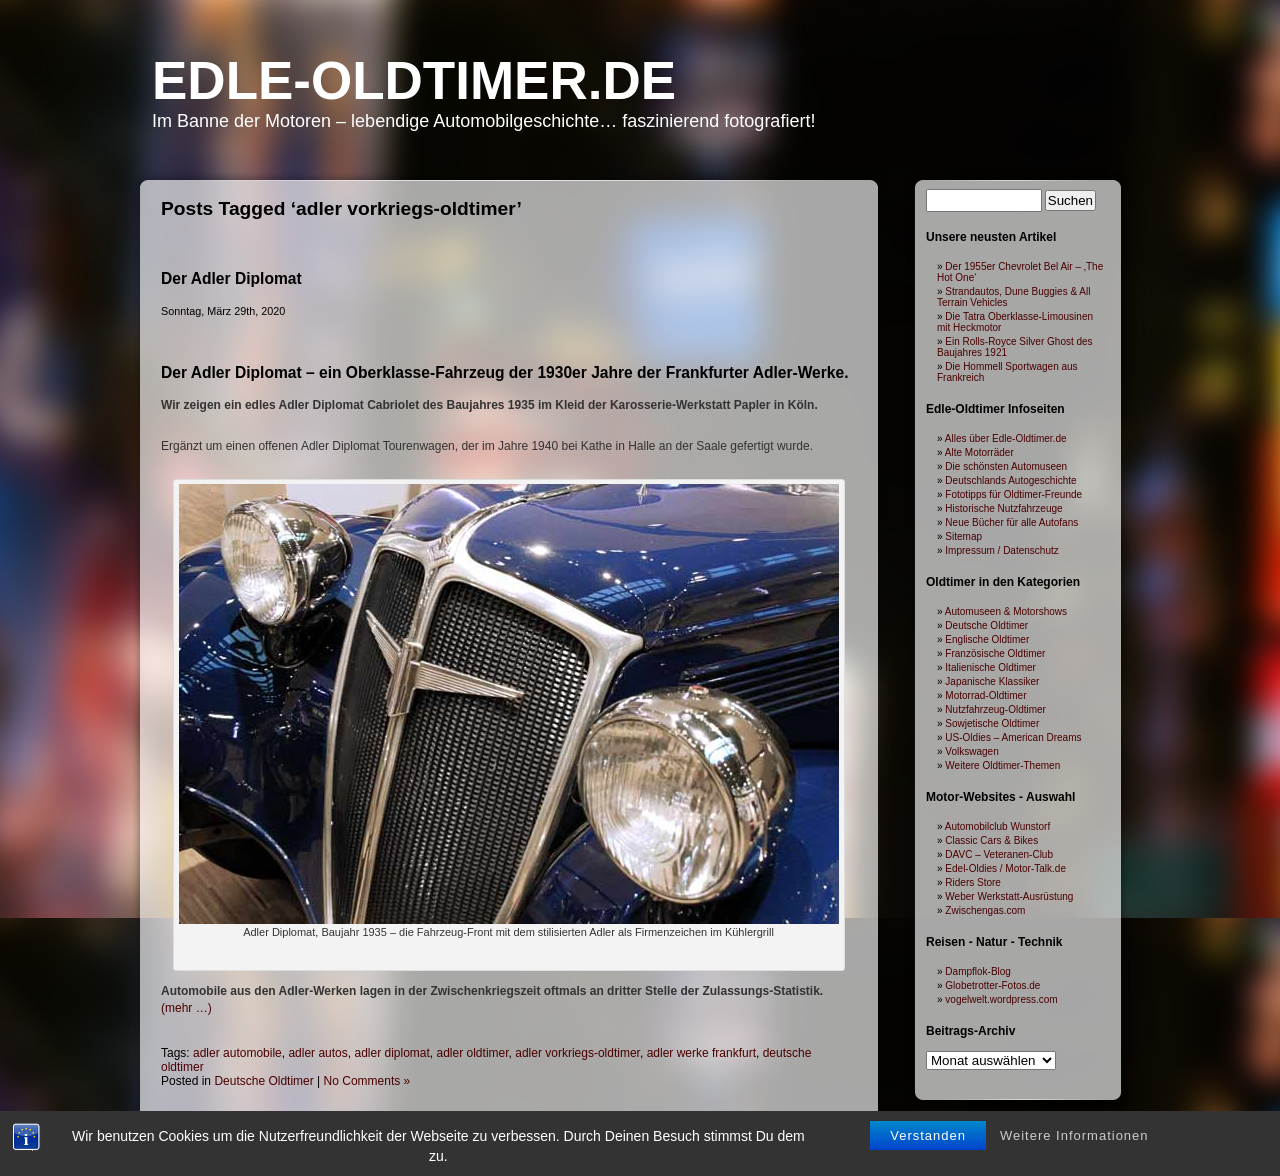  Describe the element at coordinates (317, 1053) in the screenshot. I see `adler autos` at that location.